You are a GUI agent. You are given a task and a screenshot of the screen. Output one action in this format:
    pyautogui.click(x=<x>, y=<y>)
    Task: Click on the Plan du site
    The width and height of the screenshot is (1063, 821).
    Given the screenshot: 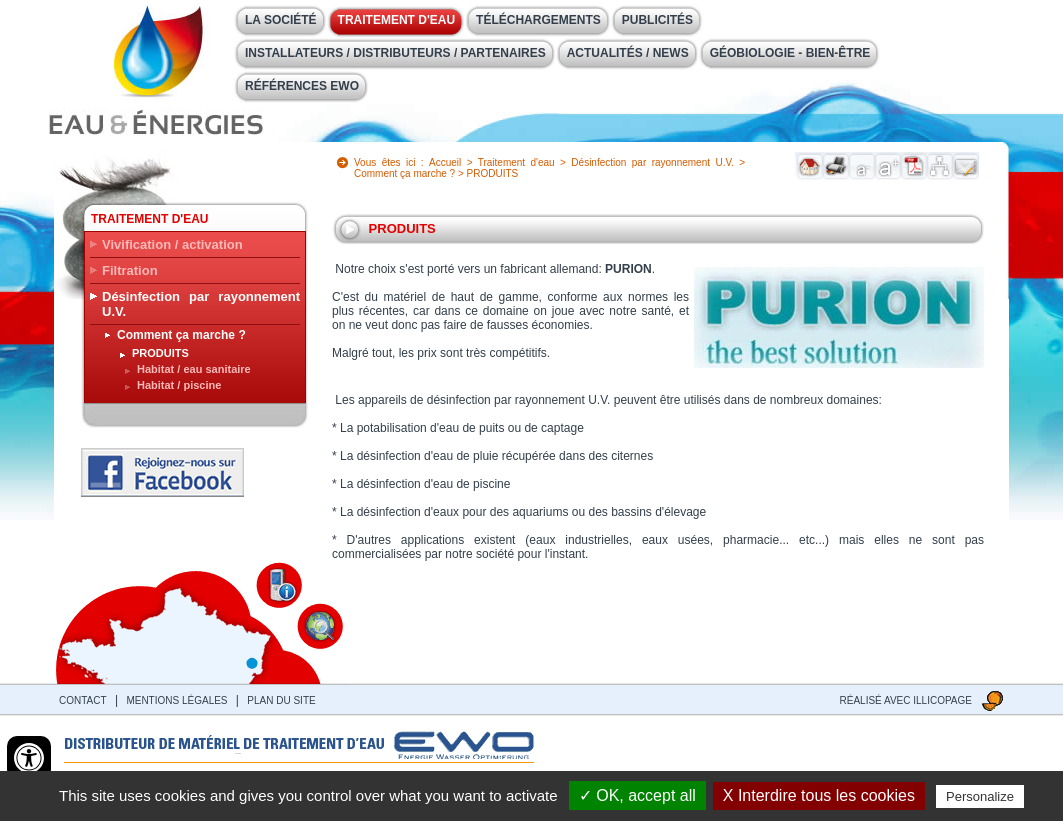 What is the action you would take?
    pyautogui.click(x=281, y=700)
    